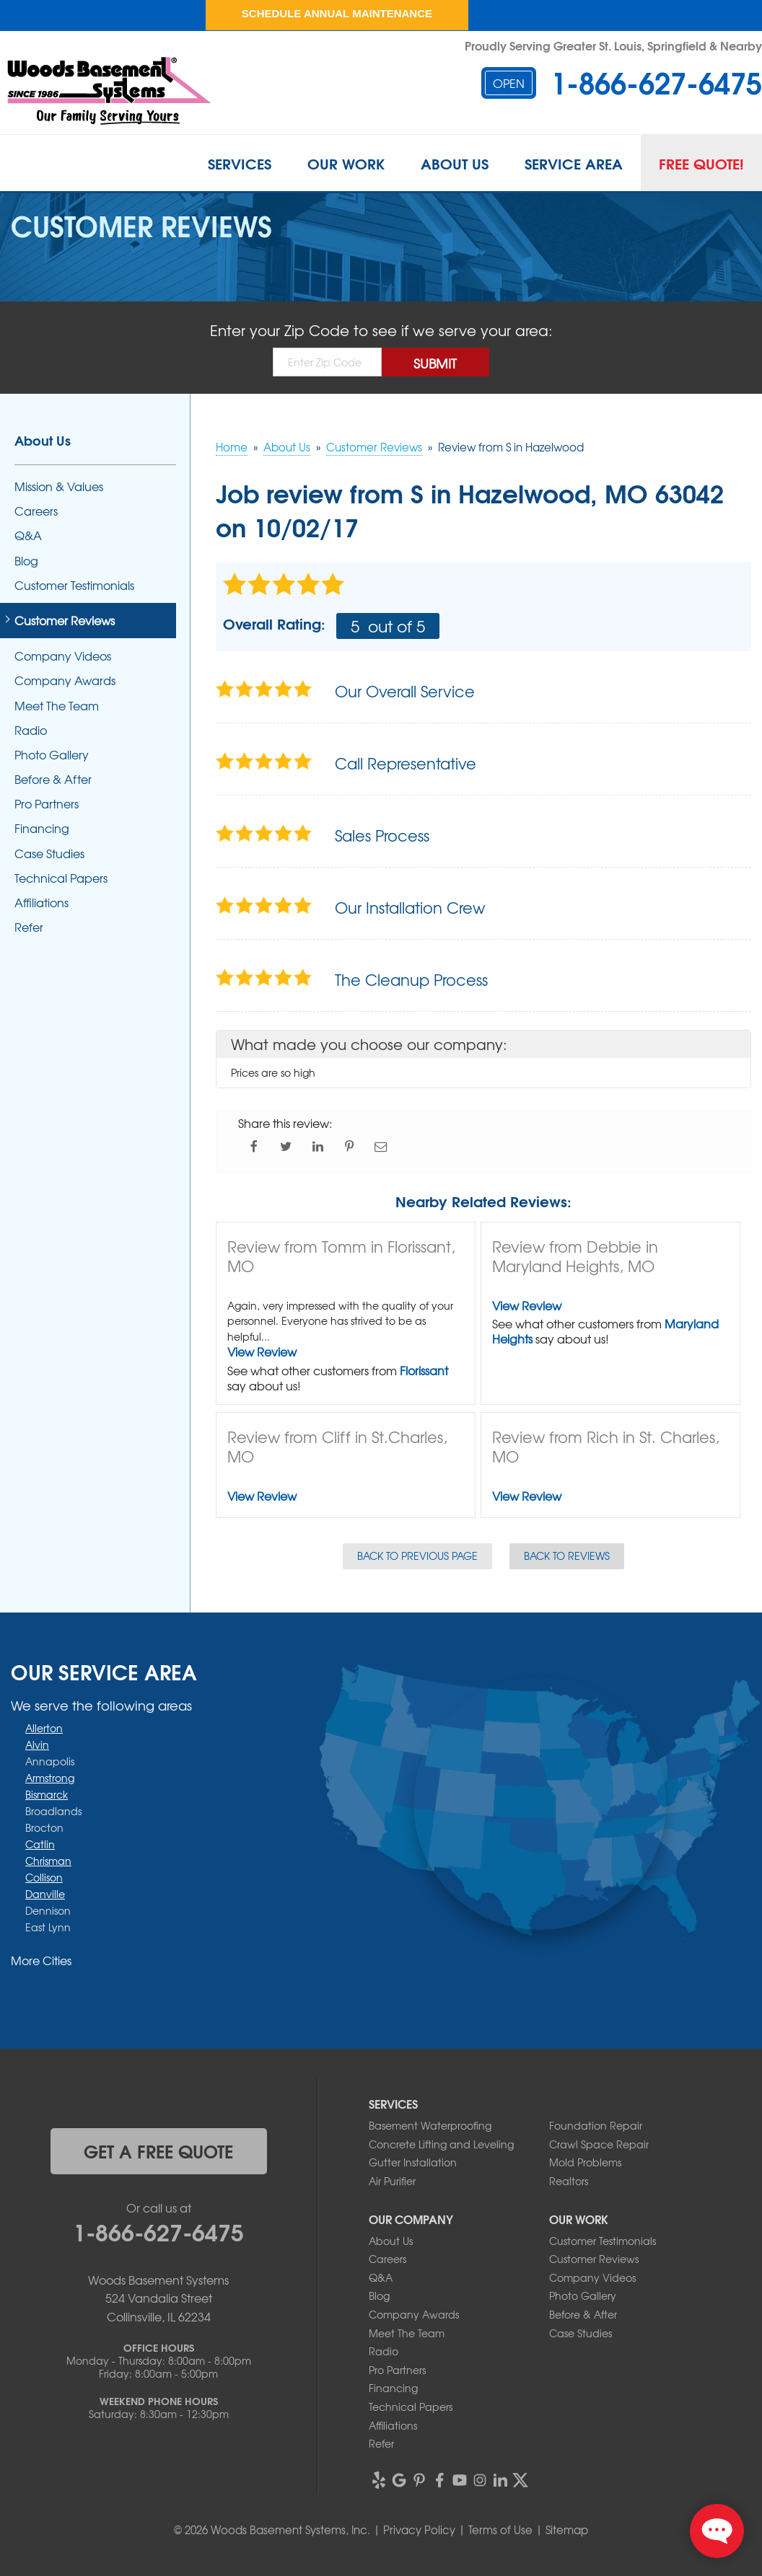 The width and height of the screenshot is (762, 2576). Describe the element at coordinates (595, 2125) in the screenshot. I see `Foundation Repair` at that location.